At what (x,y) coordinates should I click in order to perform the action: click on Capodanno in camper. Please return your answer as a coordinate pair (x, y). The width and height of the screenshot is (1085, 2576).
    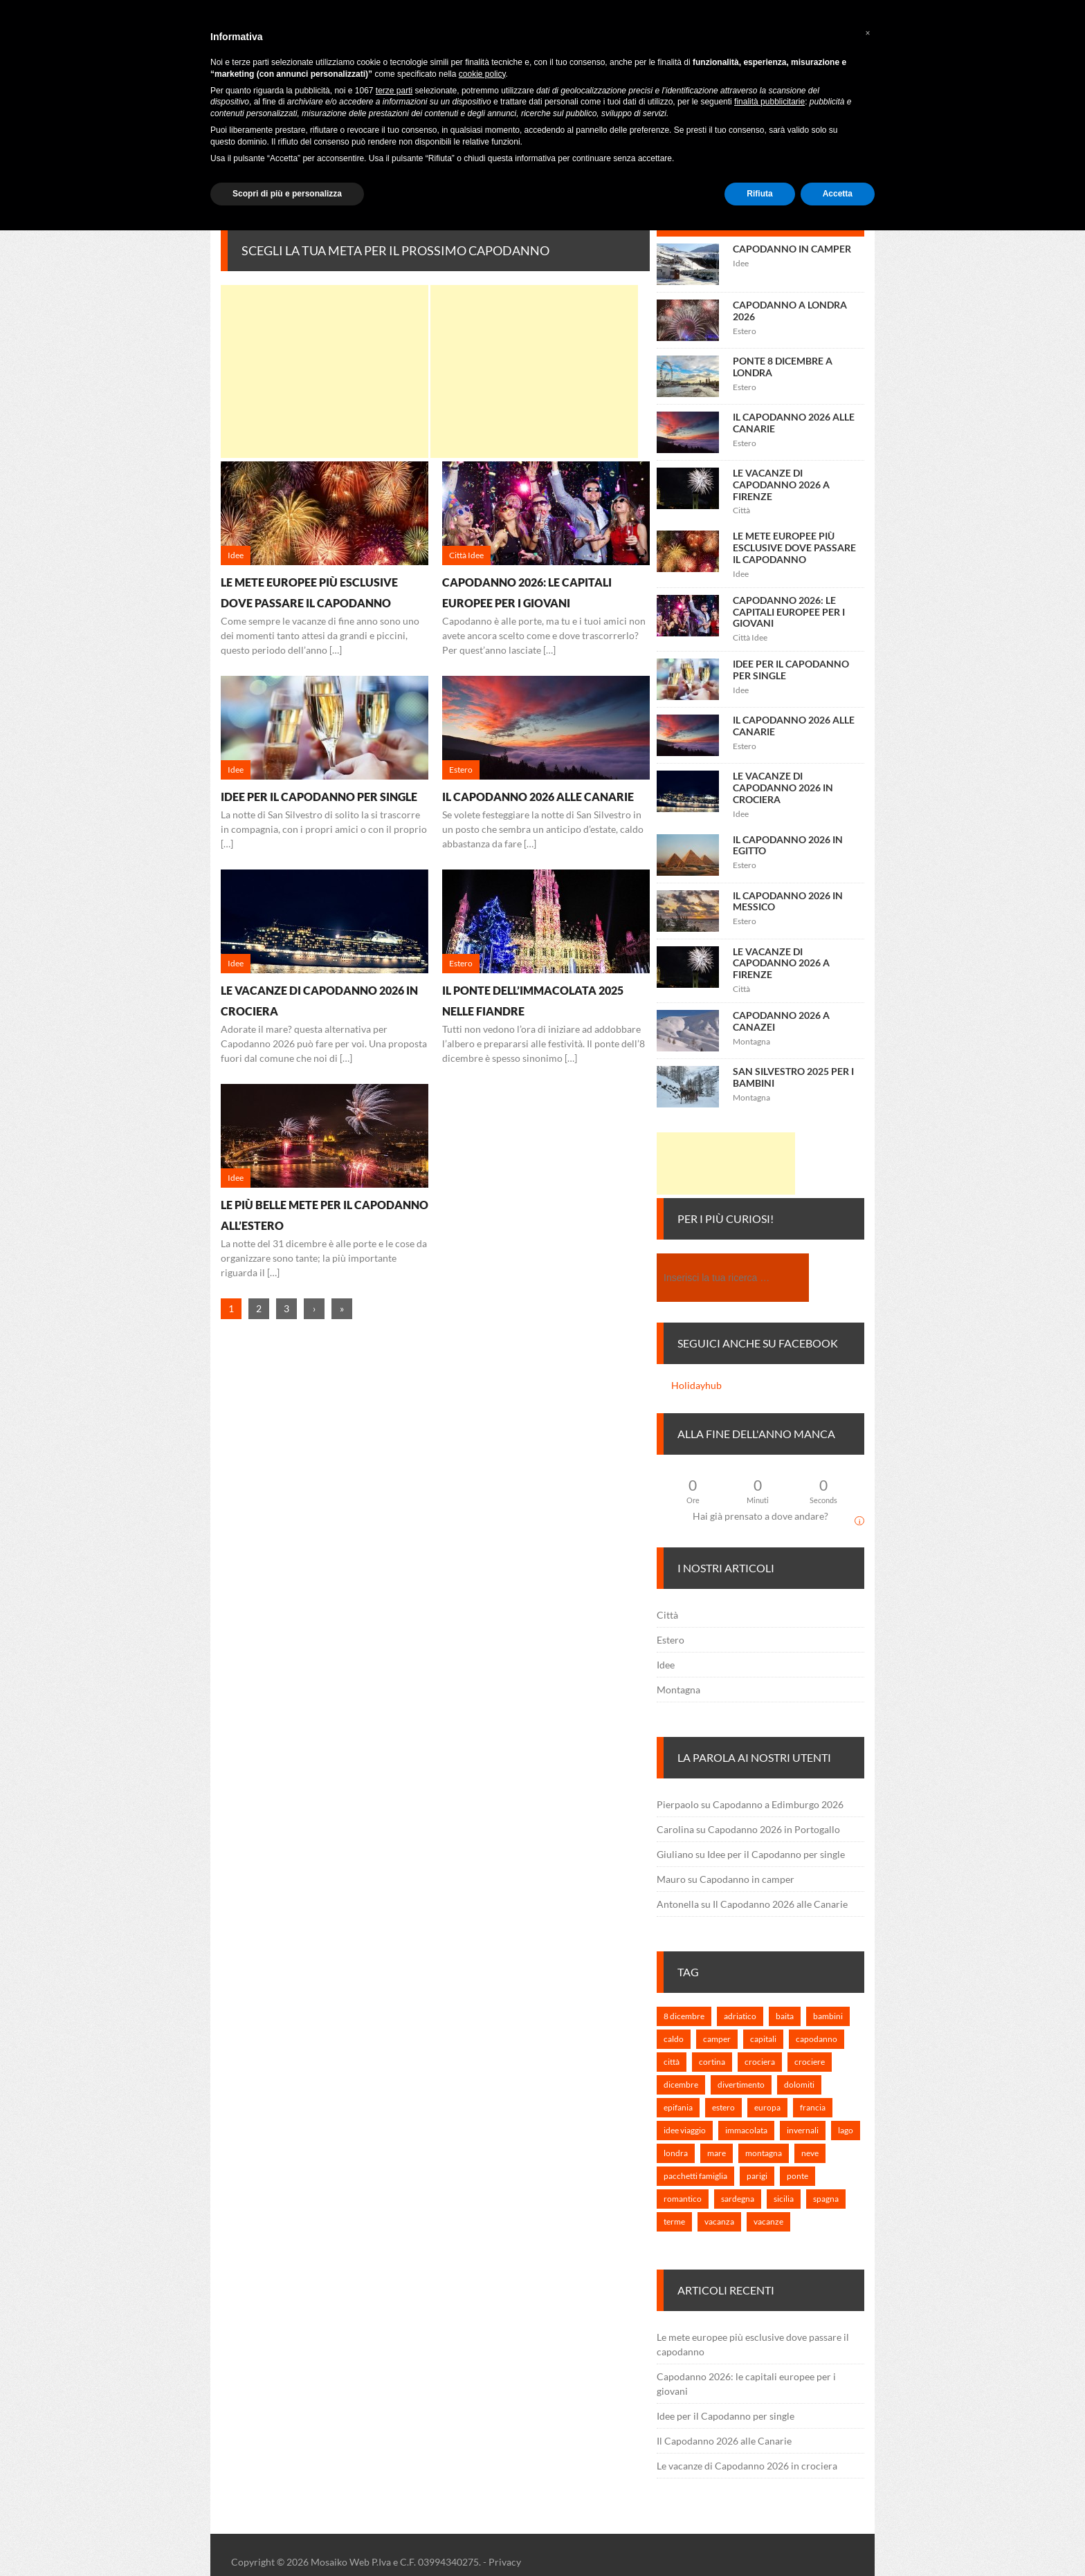
    Looking at the image, I should click on (792, 249).